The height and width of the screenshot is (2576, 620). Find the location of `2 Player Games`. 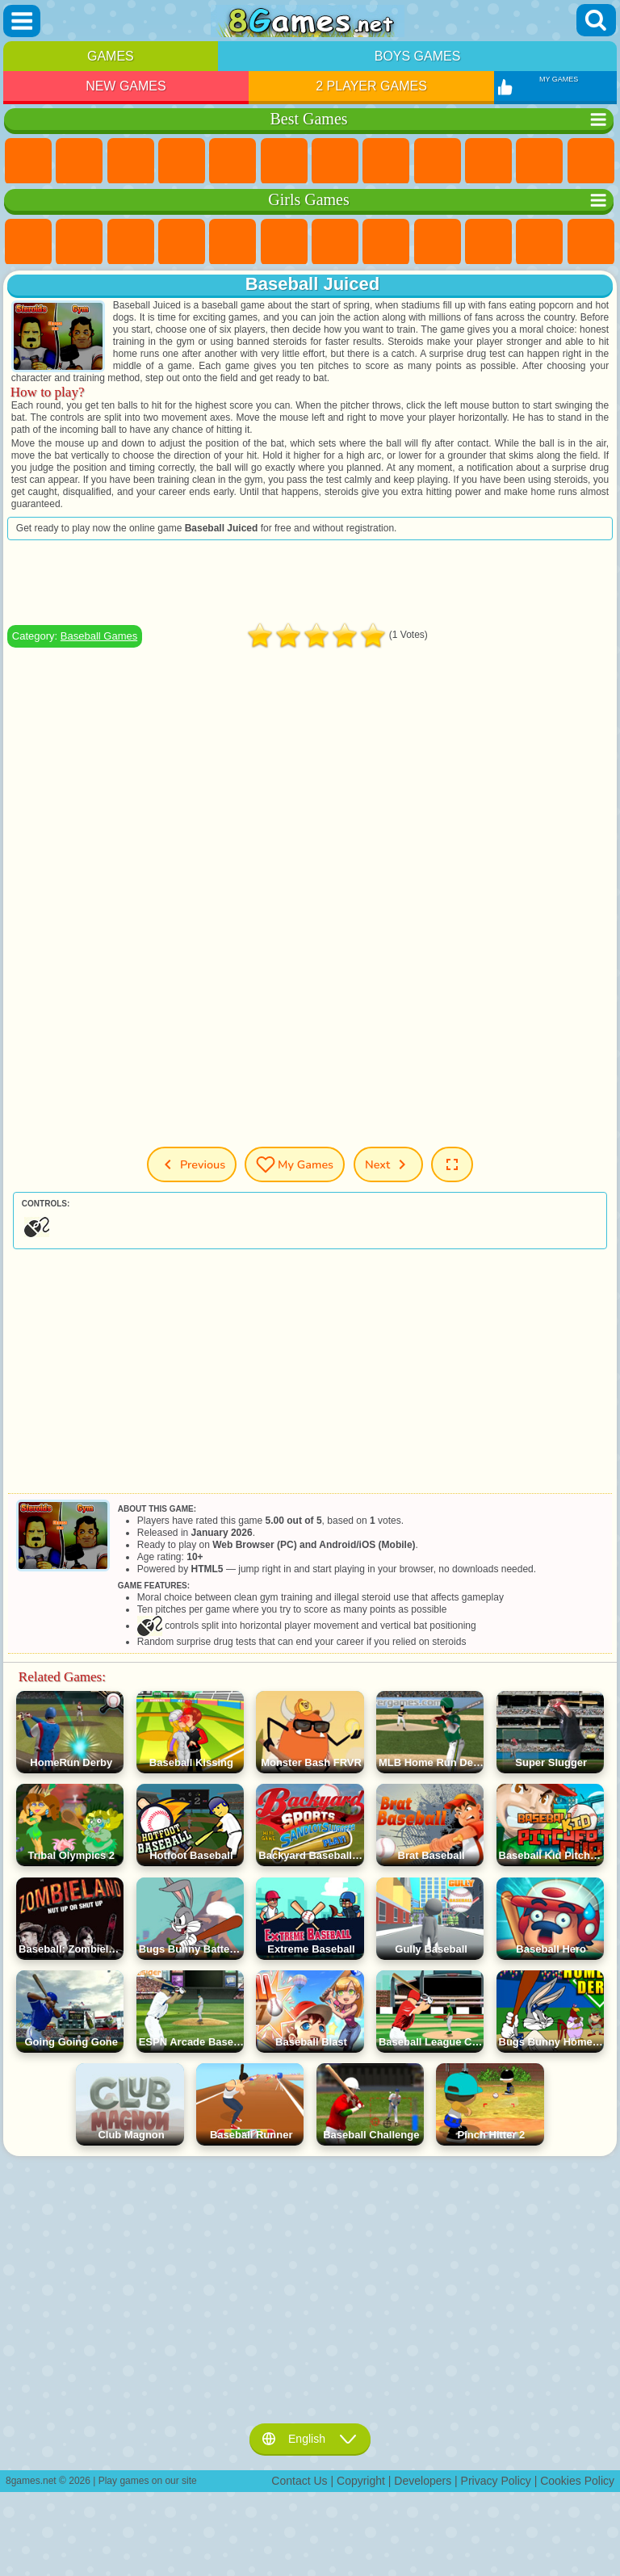

2 Player Games is located at coordinates (371, 86).